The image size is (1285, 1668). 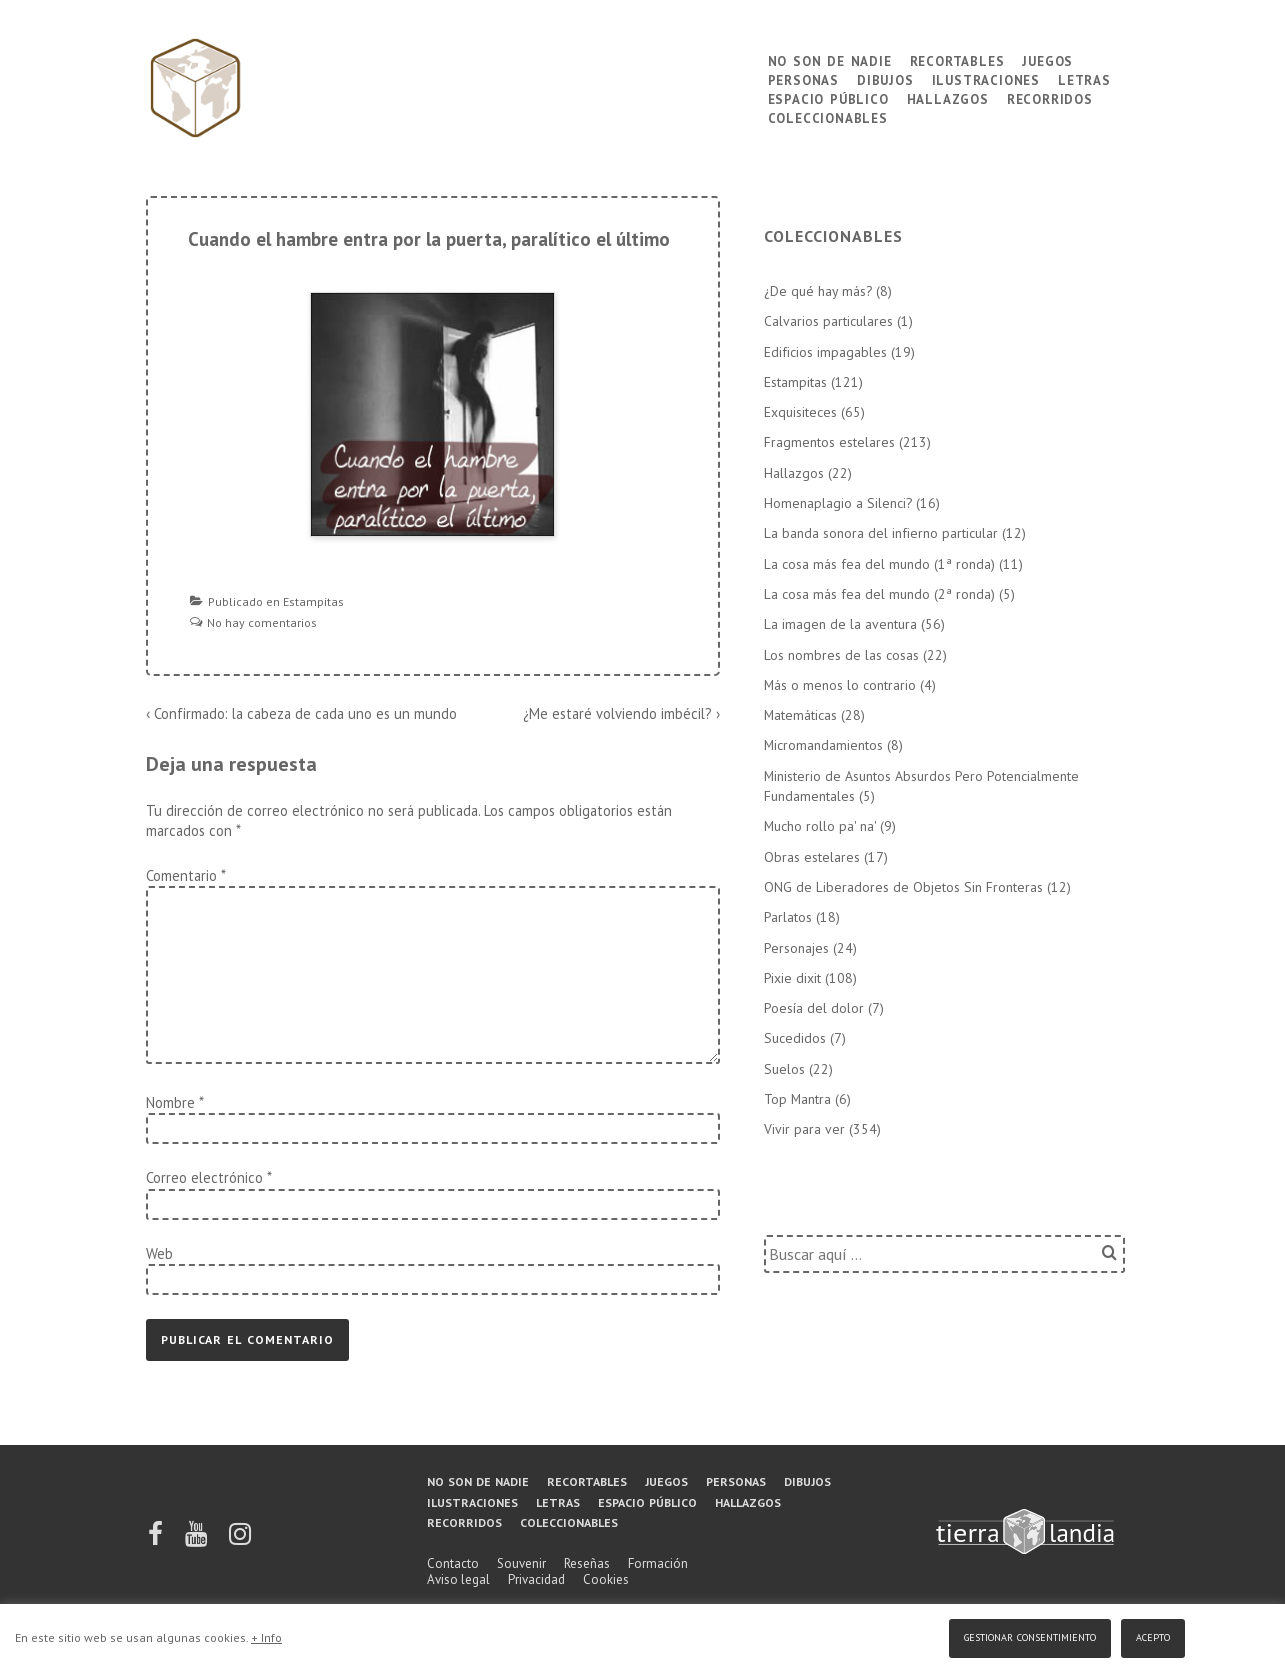 I want to click on Parlatos, so click(x=788, y=917).